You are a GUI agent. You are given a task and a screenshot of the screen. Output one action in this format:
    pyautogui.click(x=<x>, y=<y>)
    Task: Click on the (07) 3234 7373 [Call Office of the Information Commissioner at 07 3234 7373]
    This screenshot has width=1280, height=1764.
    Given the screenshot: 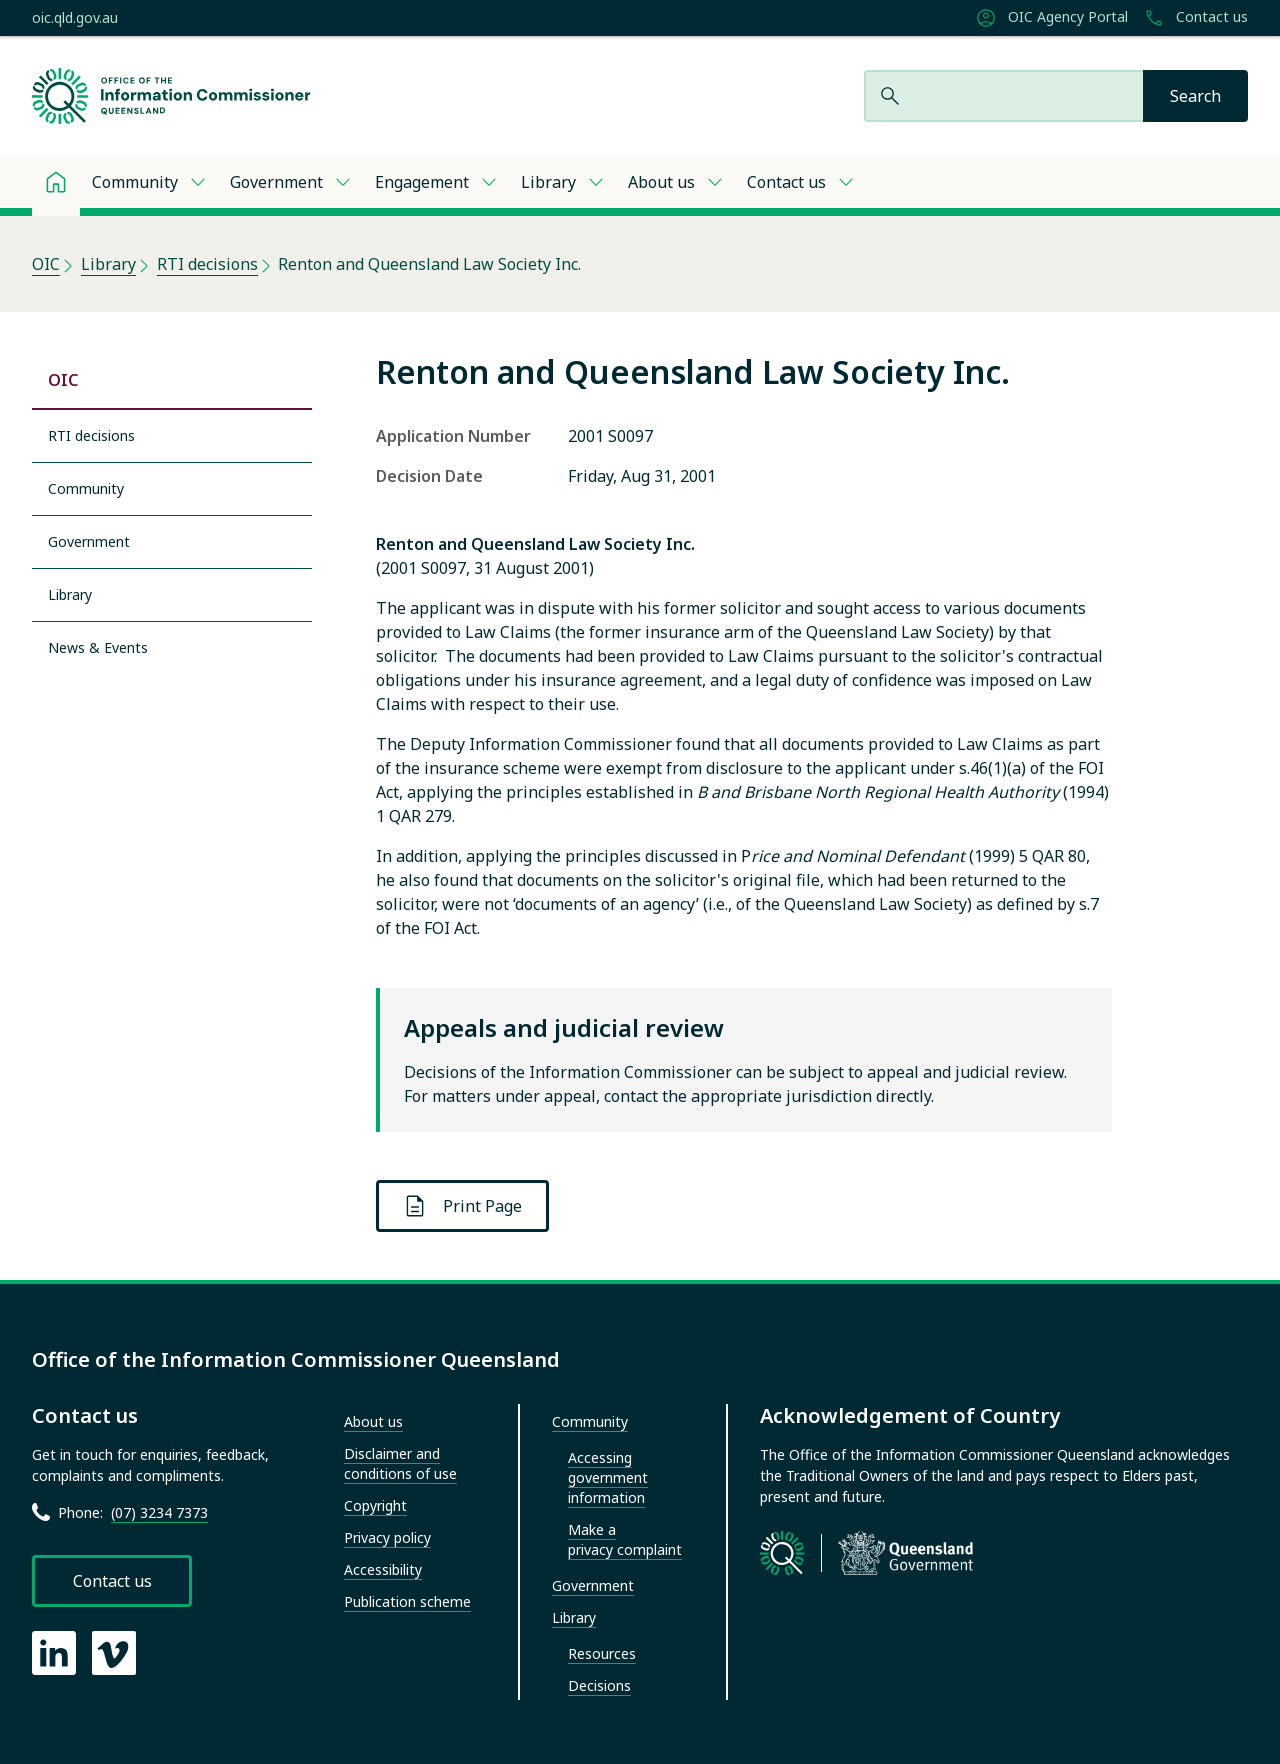 What is the action you would take?
    pyautogui.click(x=159, y=1512)
    